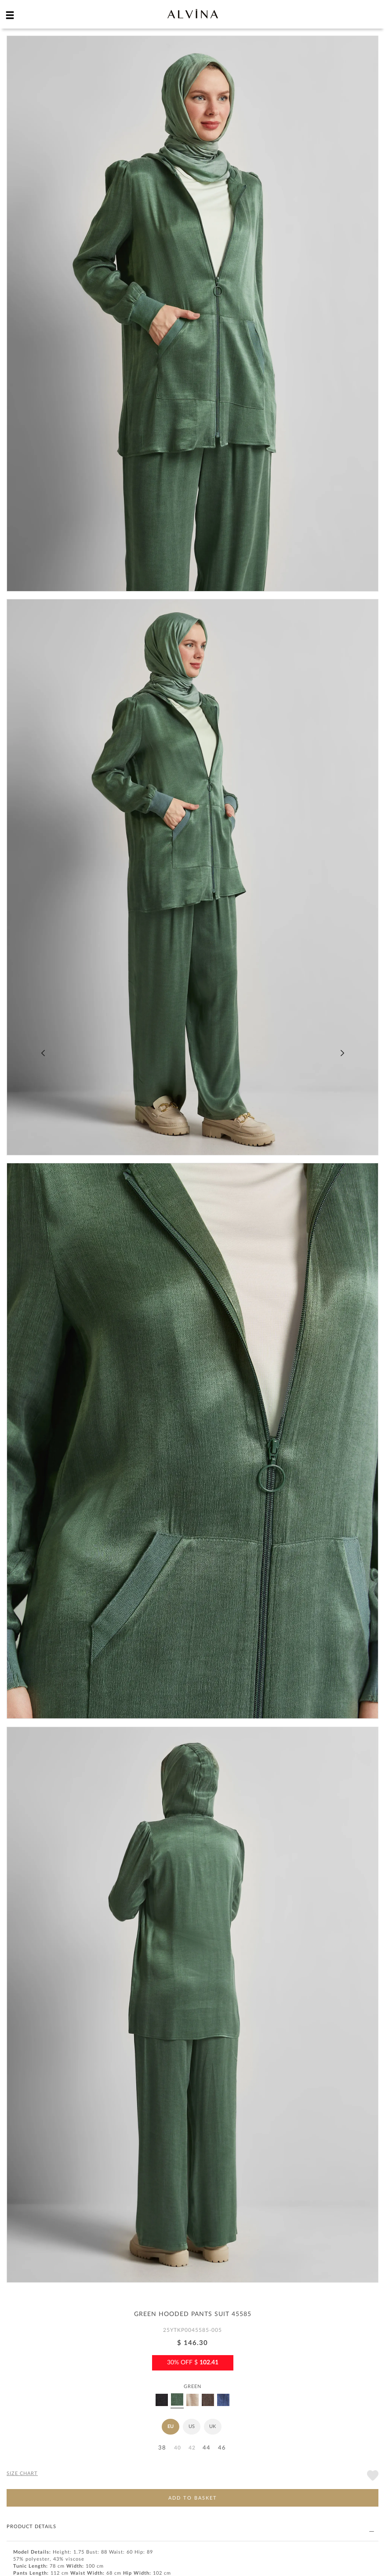 This screenshot has width=385, height=2576. What do you see at coordinates (212, 2426) in the screenshot?
I see `UK` at bounding box center [212, 2426].